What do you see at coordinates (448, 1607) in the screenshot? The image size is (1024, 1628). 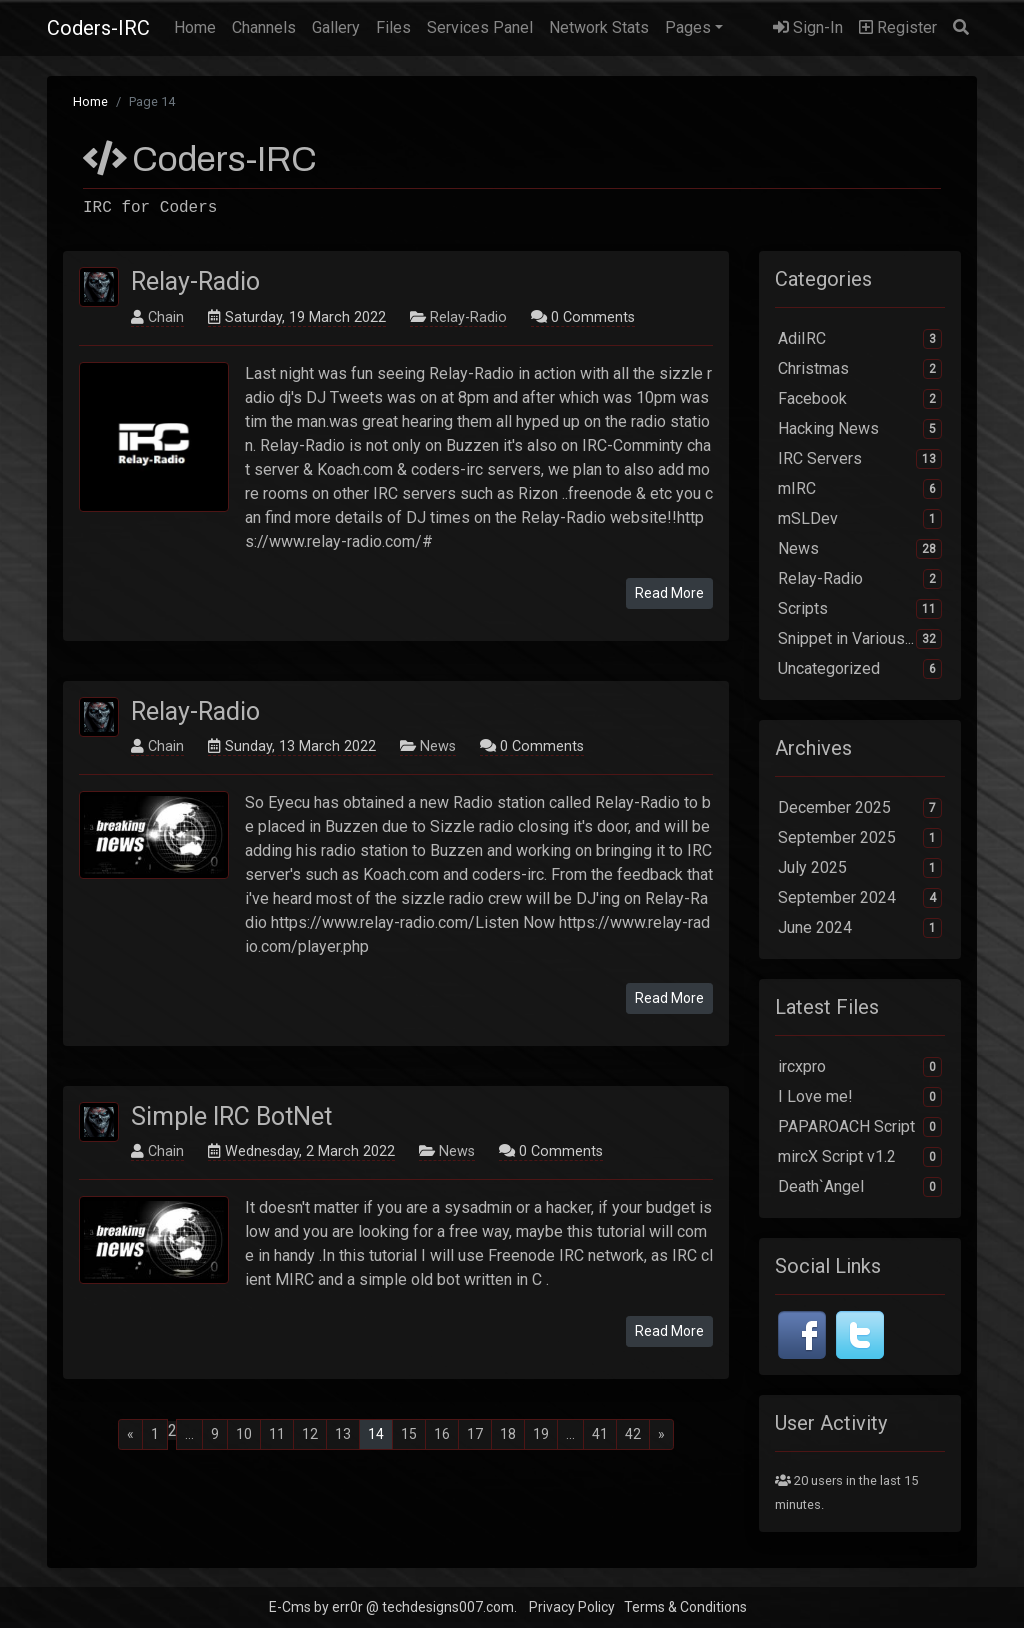 I see `techdesigns007.com` at bounding box center [448, 1607].